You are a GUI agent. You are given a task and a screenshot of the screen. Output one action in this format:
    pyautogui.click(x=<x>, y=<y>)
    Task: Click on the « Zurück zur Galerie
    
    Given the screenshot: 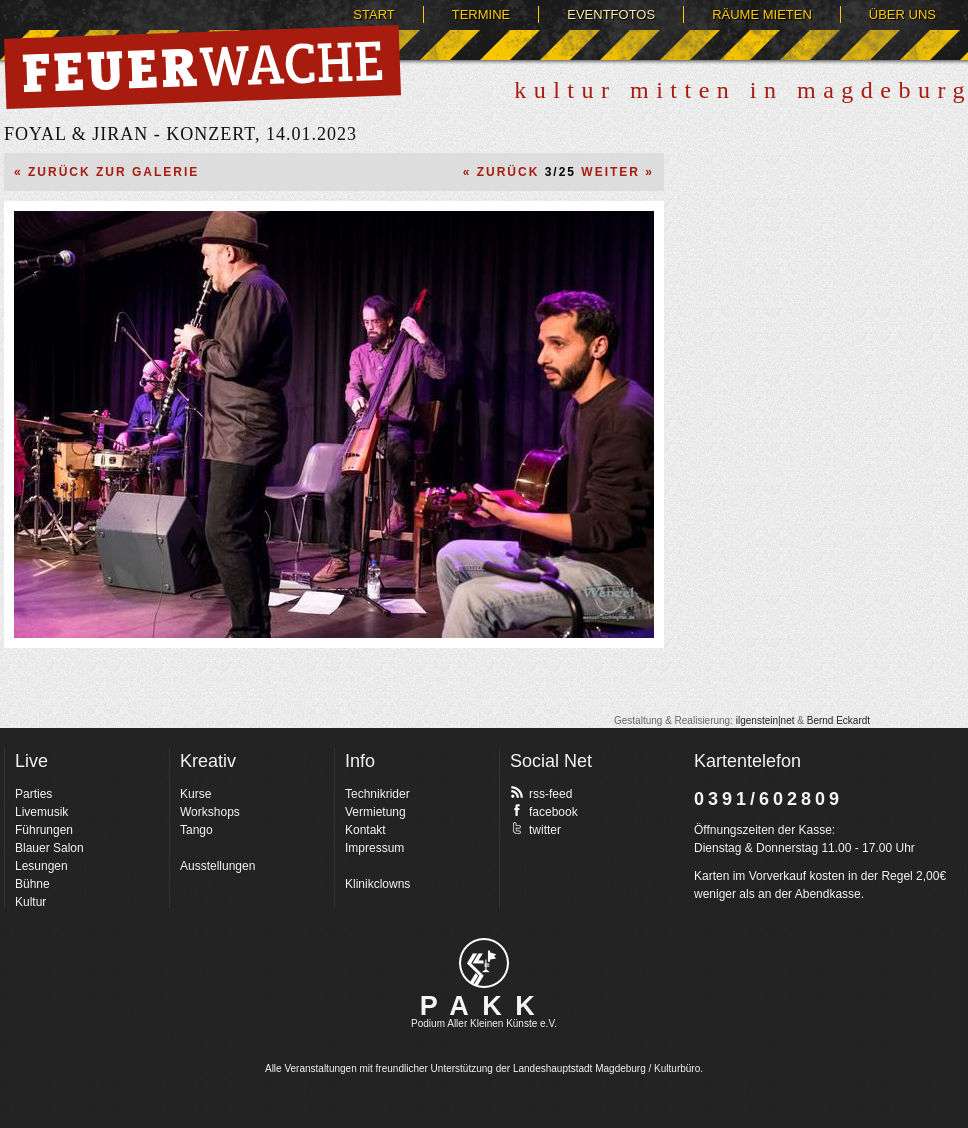 What is the action you would take?
    pyautogui.click(x=106, y=172)
    